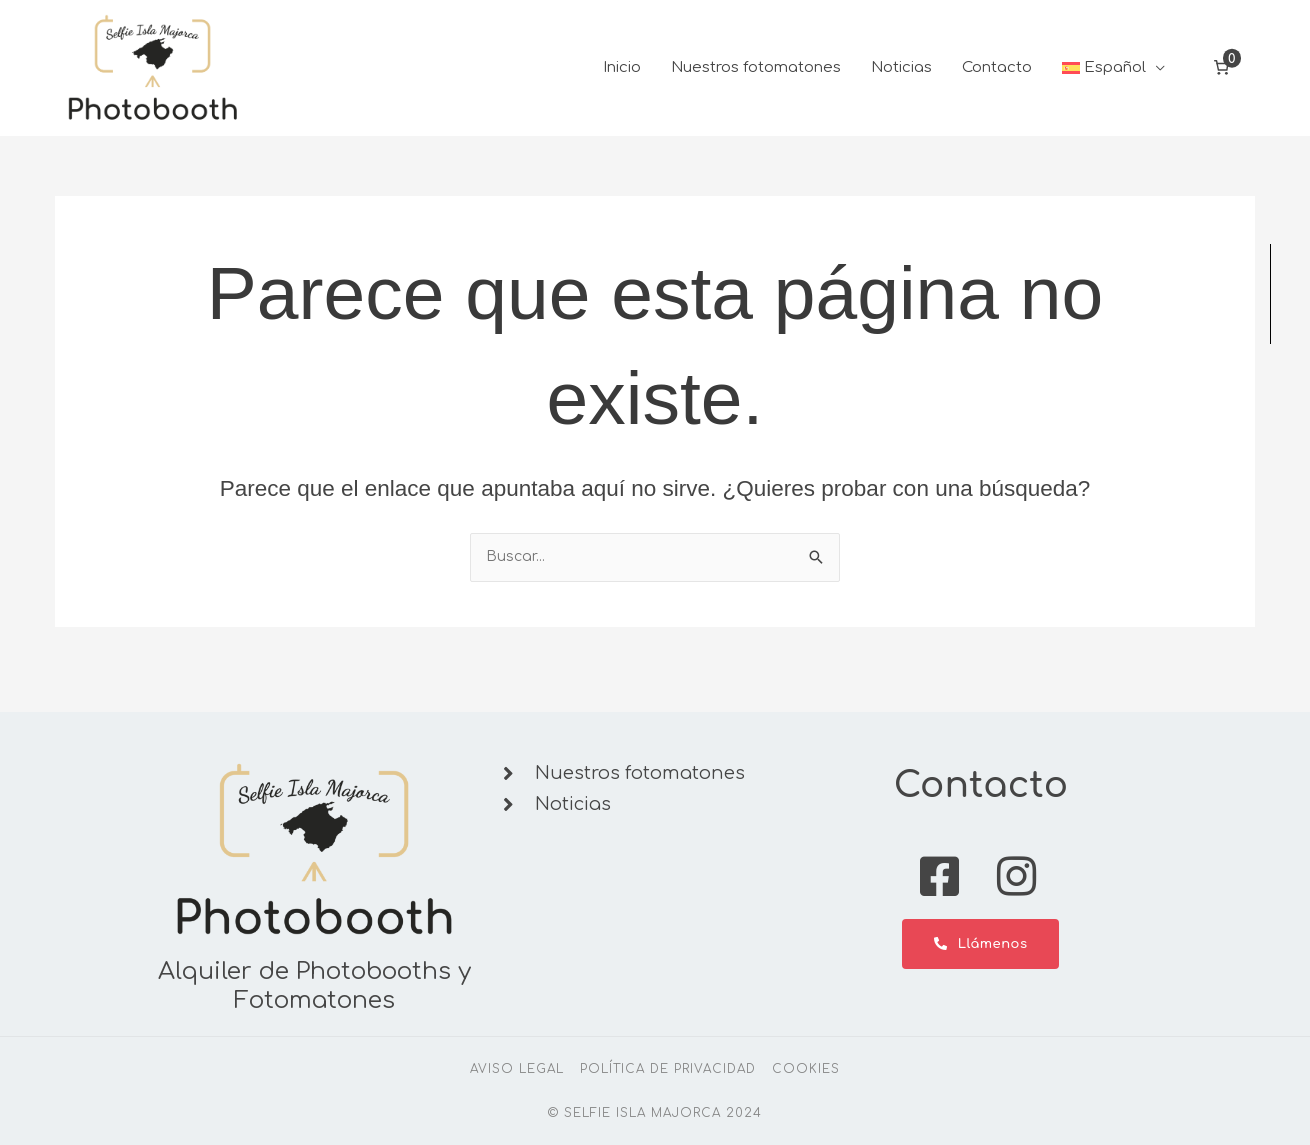 The width and height of the screenshot is (1310, 1145). What do you see at coordinates (901, 79) in the screenshot?
I see `Noticias` at bounding box center [901, 79].